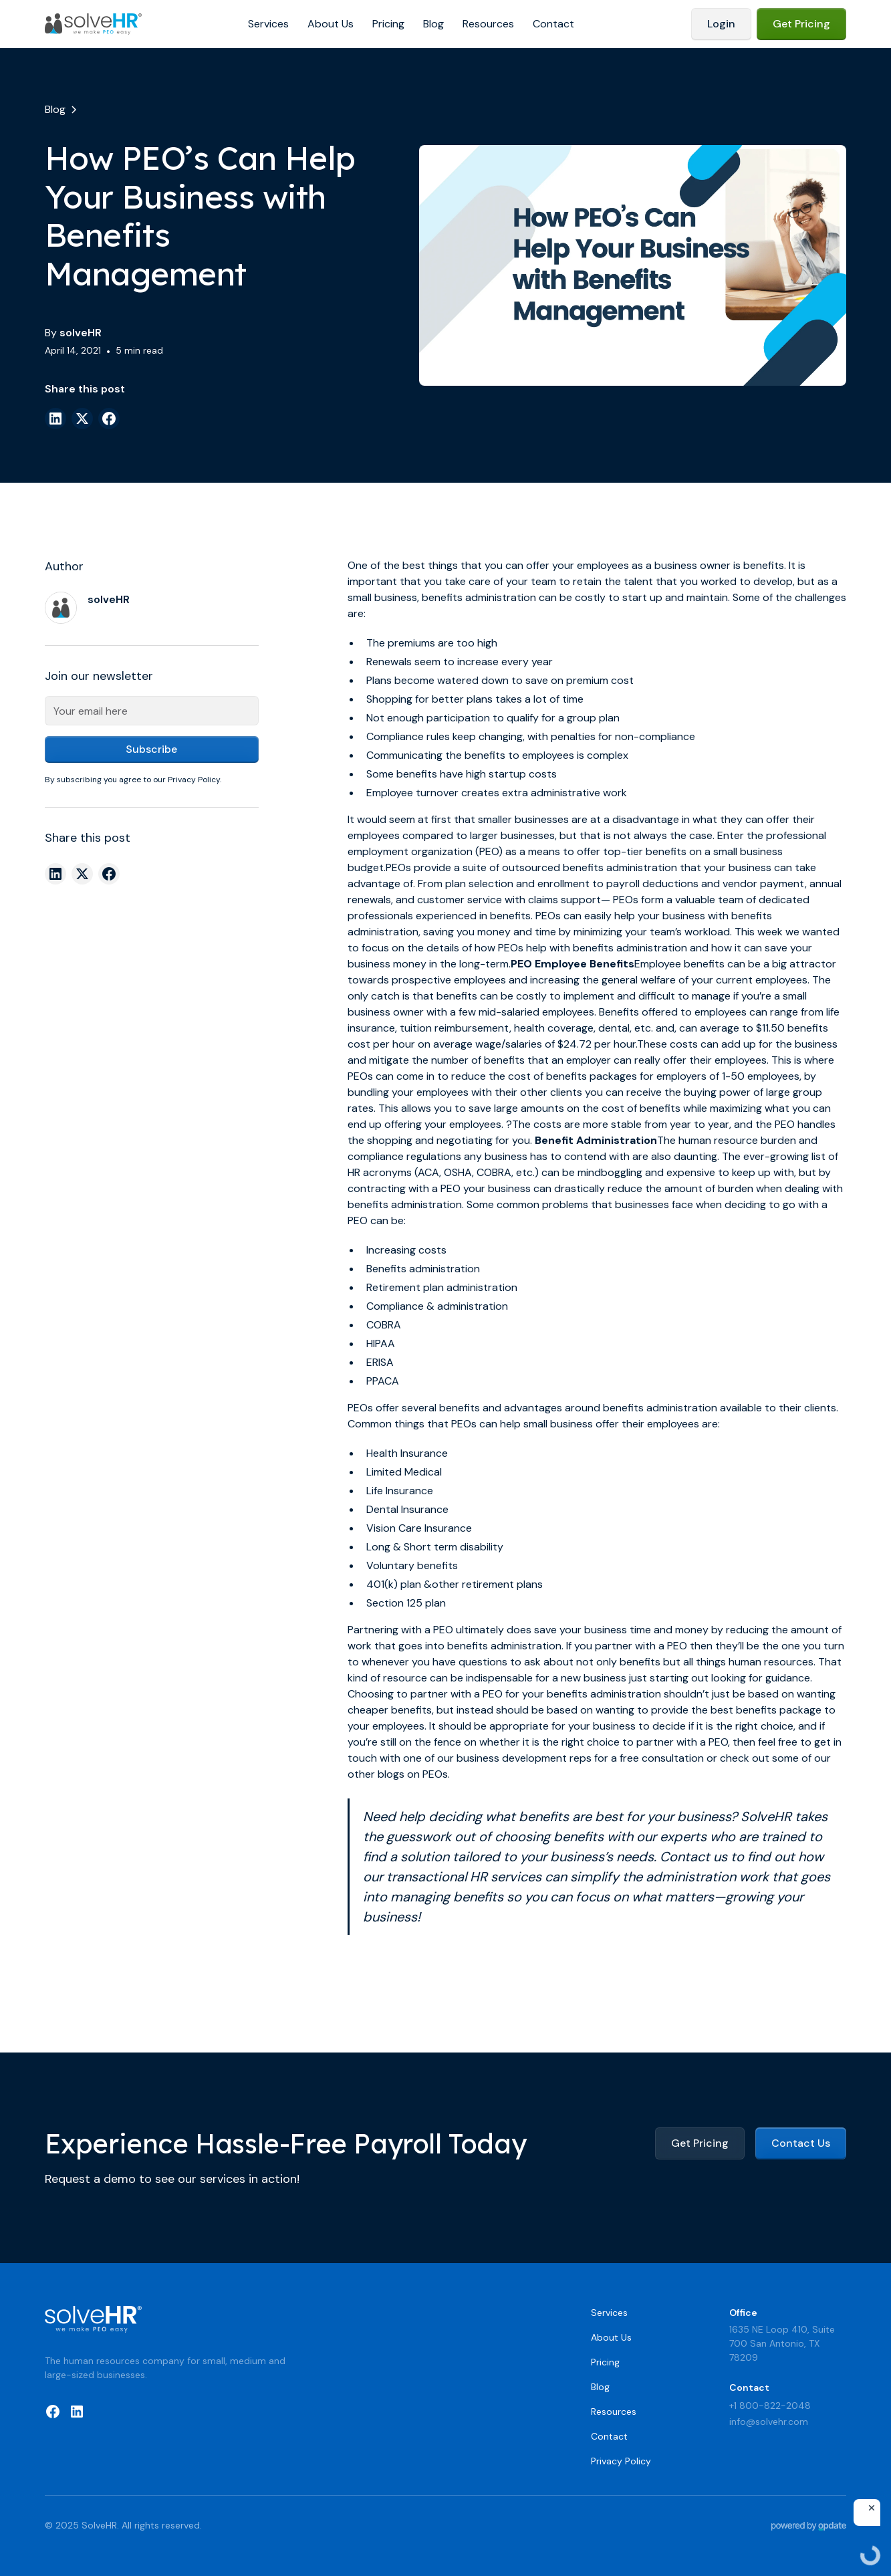 This screenshot has width=891, height=2576. What do you see at coordinates (768, 2422) in the screenshot?
I see `info@solvehr.com` at bounding box center [768, 2422].